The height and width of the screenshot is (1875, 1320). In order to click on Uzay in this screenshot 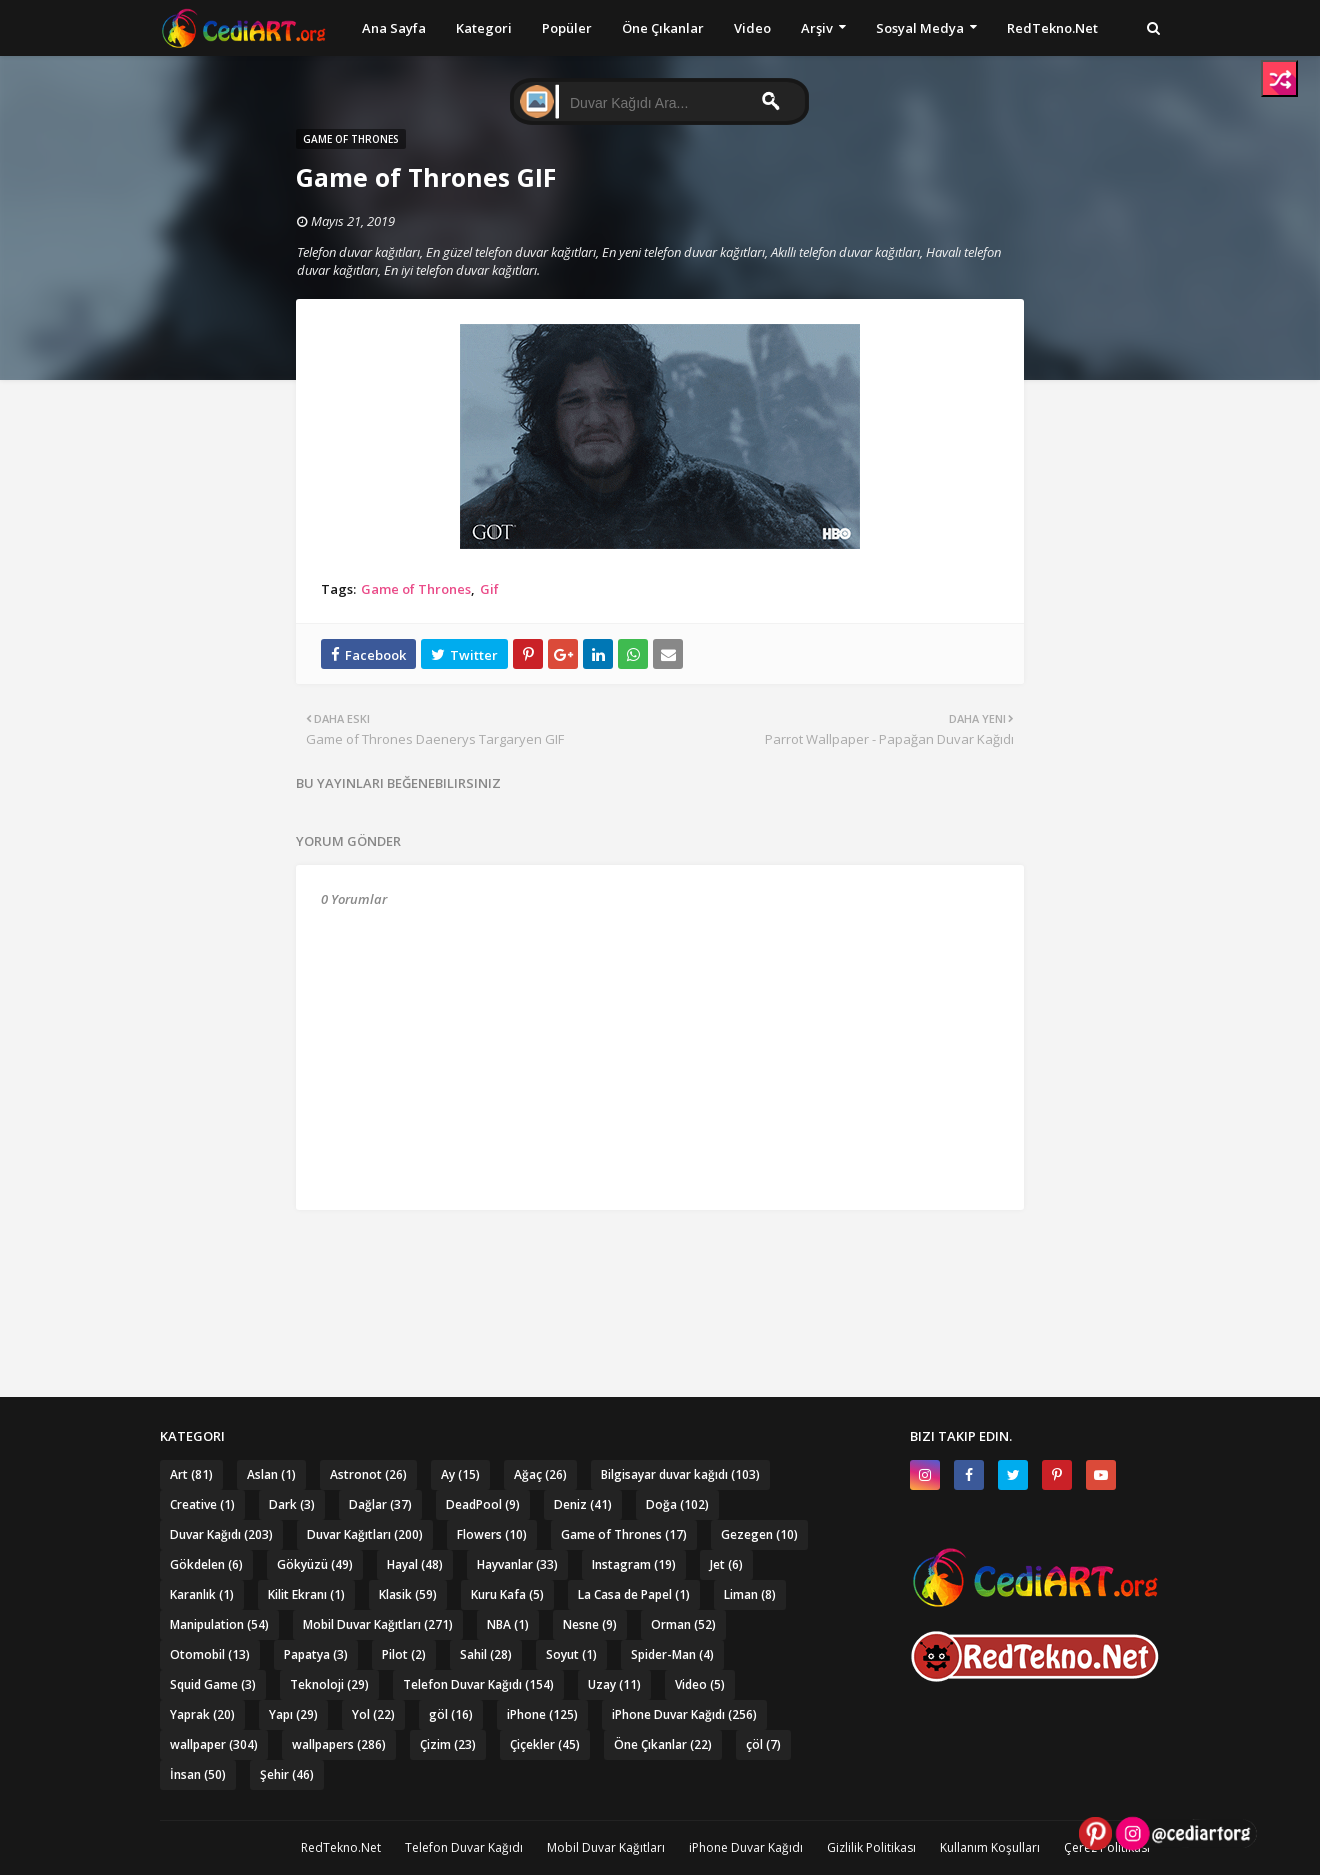, I will do `click(614, 1684)`.